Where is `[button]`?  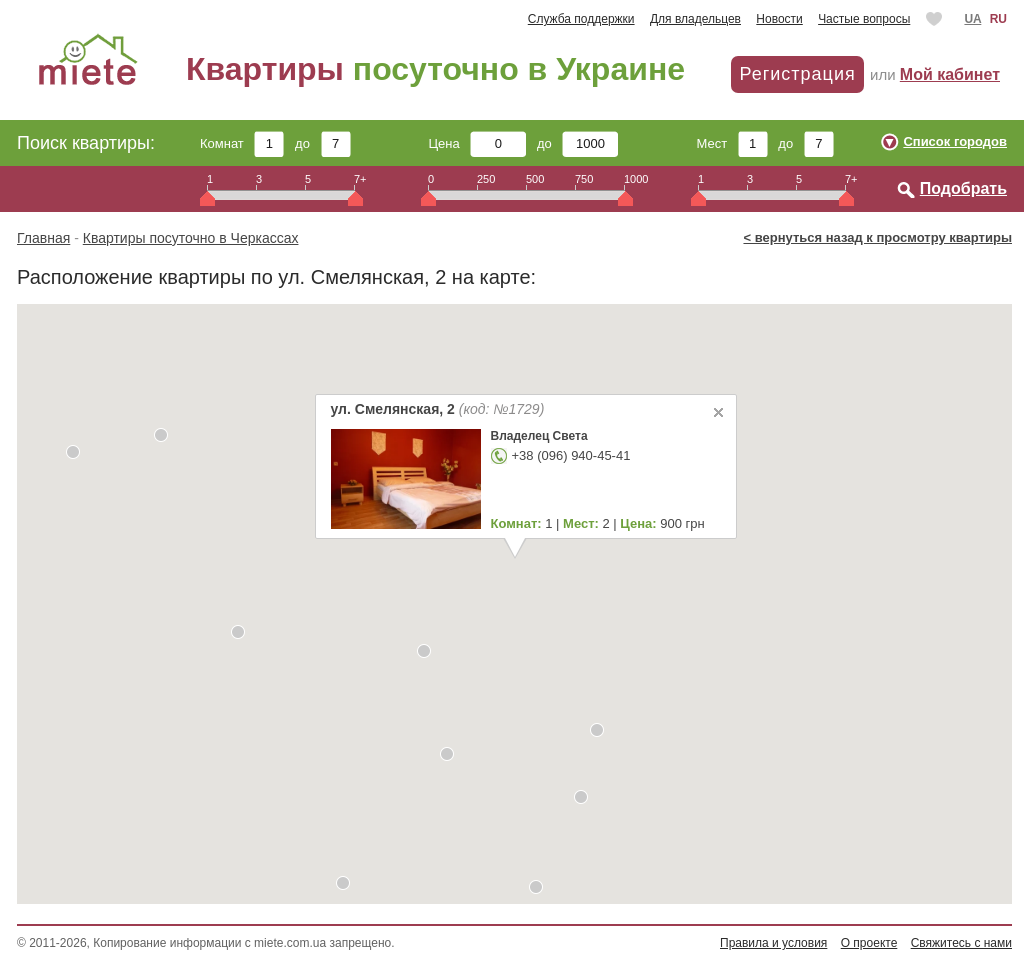
[button] is located at coordinates (161, 435).